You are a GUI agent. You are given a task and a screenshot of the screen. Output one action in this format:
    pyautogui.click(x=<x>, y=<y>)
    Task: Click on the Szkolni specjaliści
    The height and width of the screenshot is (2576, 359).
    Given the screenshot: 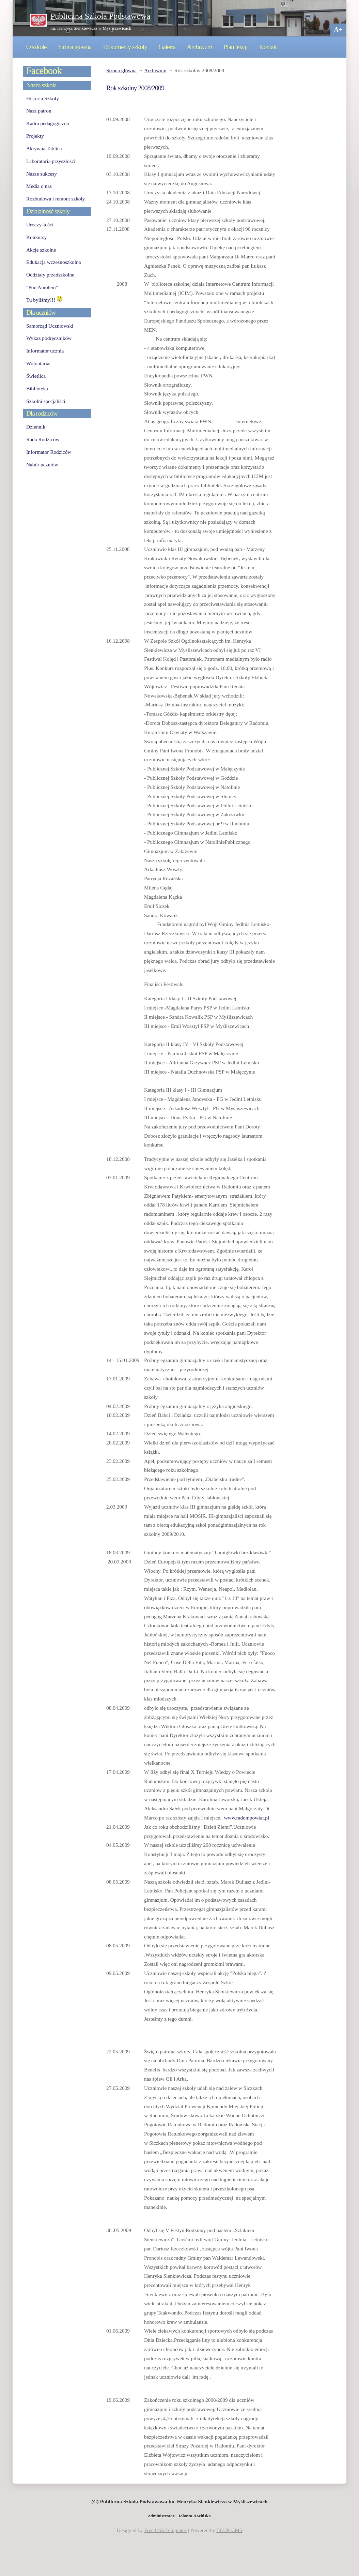 What is the action you would take?
    pyautogui.click(x=45, y=401)
    